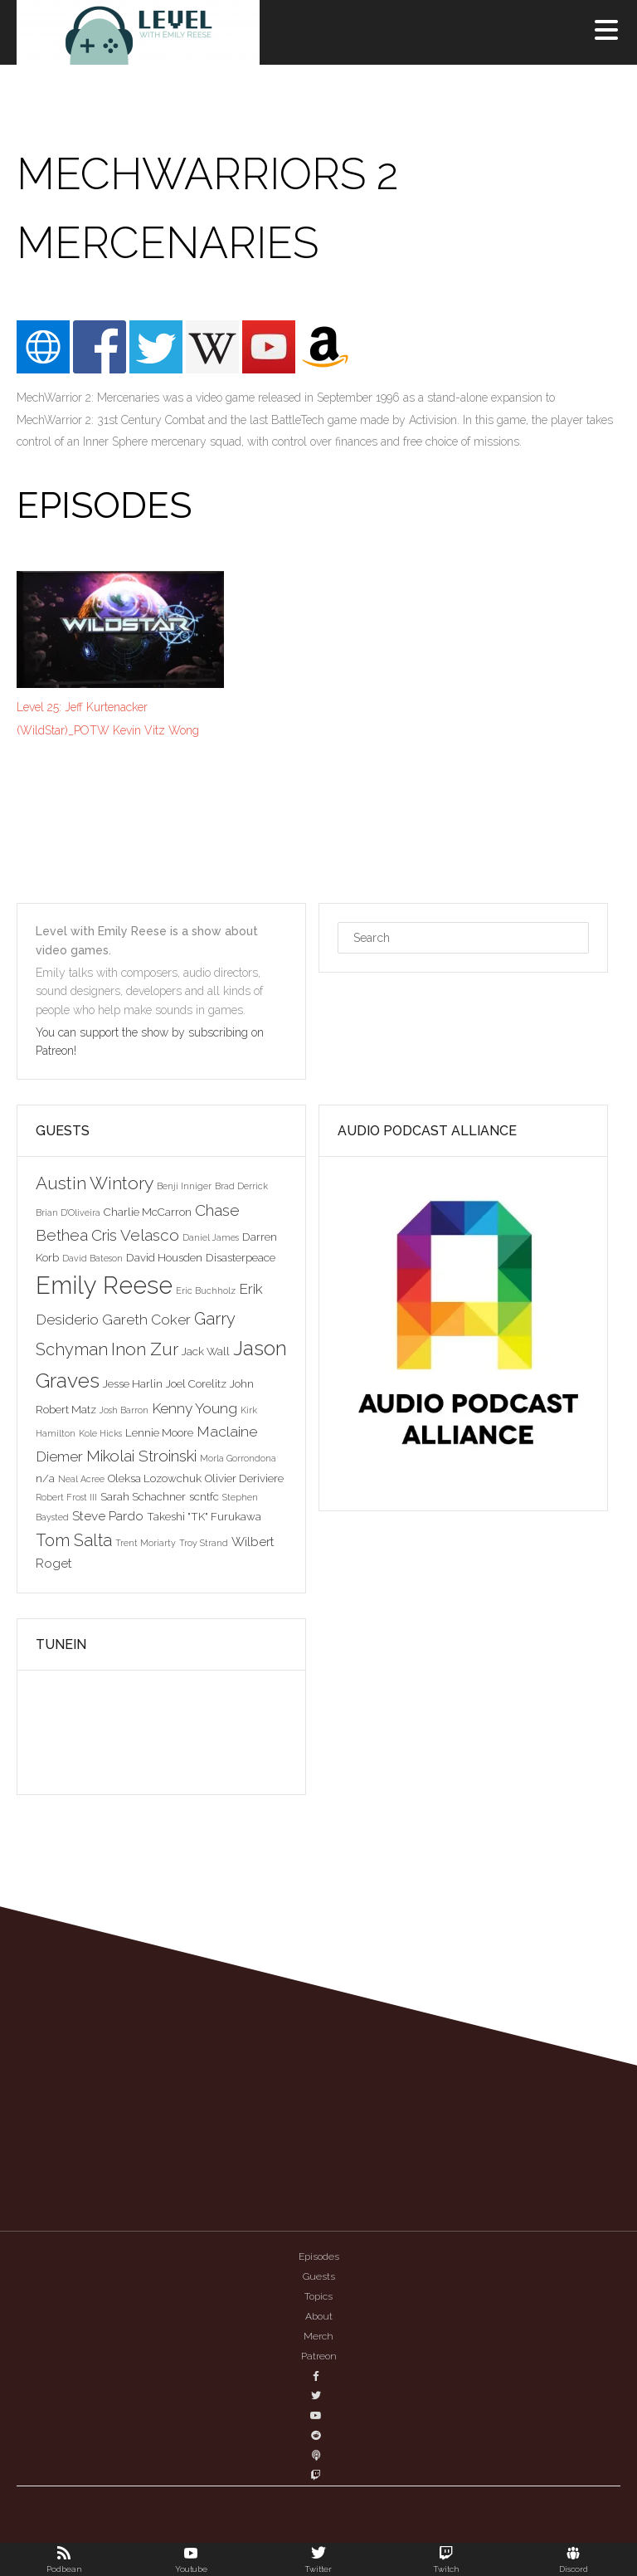 The image size is (637, 2576). Describe the element at coordinates (107, 1516) in the screenshot. I see `Steve Pardo [Steve Pardo (4 items)]` at that location.